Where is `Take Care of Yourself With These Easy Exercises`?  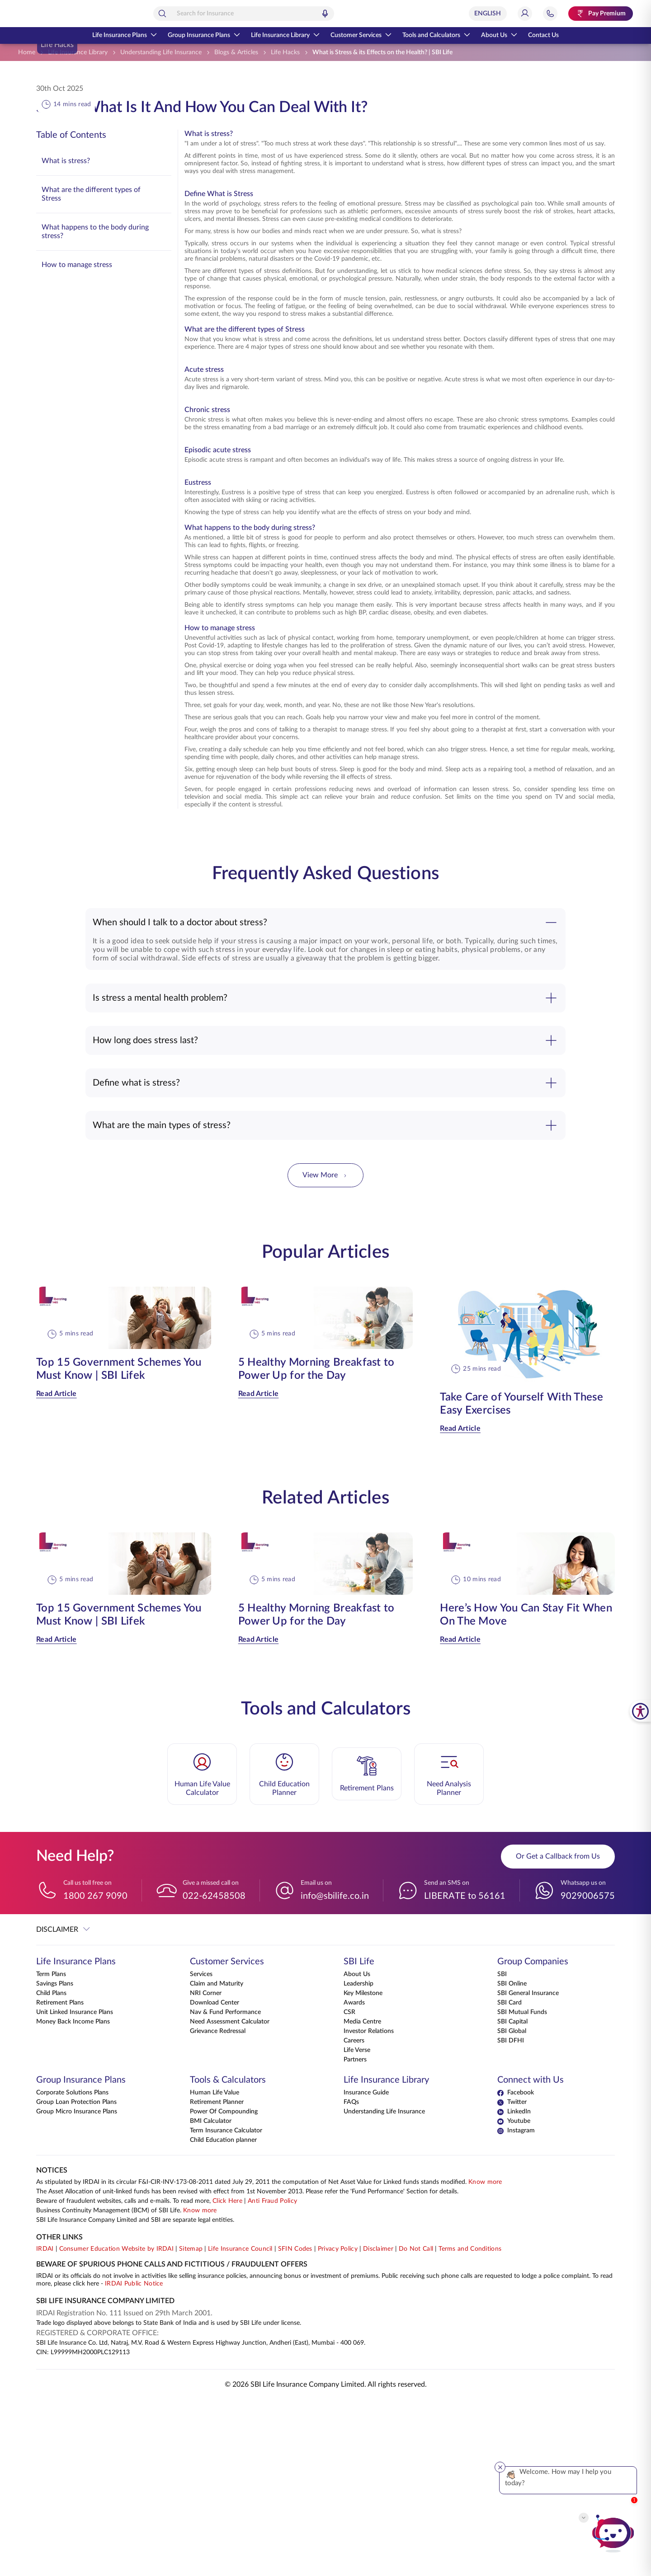 Take Care of Yourself With These Easy Exercises is located at coordinates (521, 1578).